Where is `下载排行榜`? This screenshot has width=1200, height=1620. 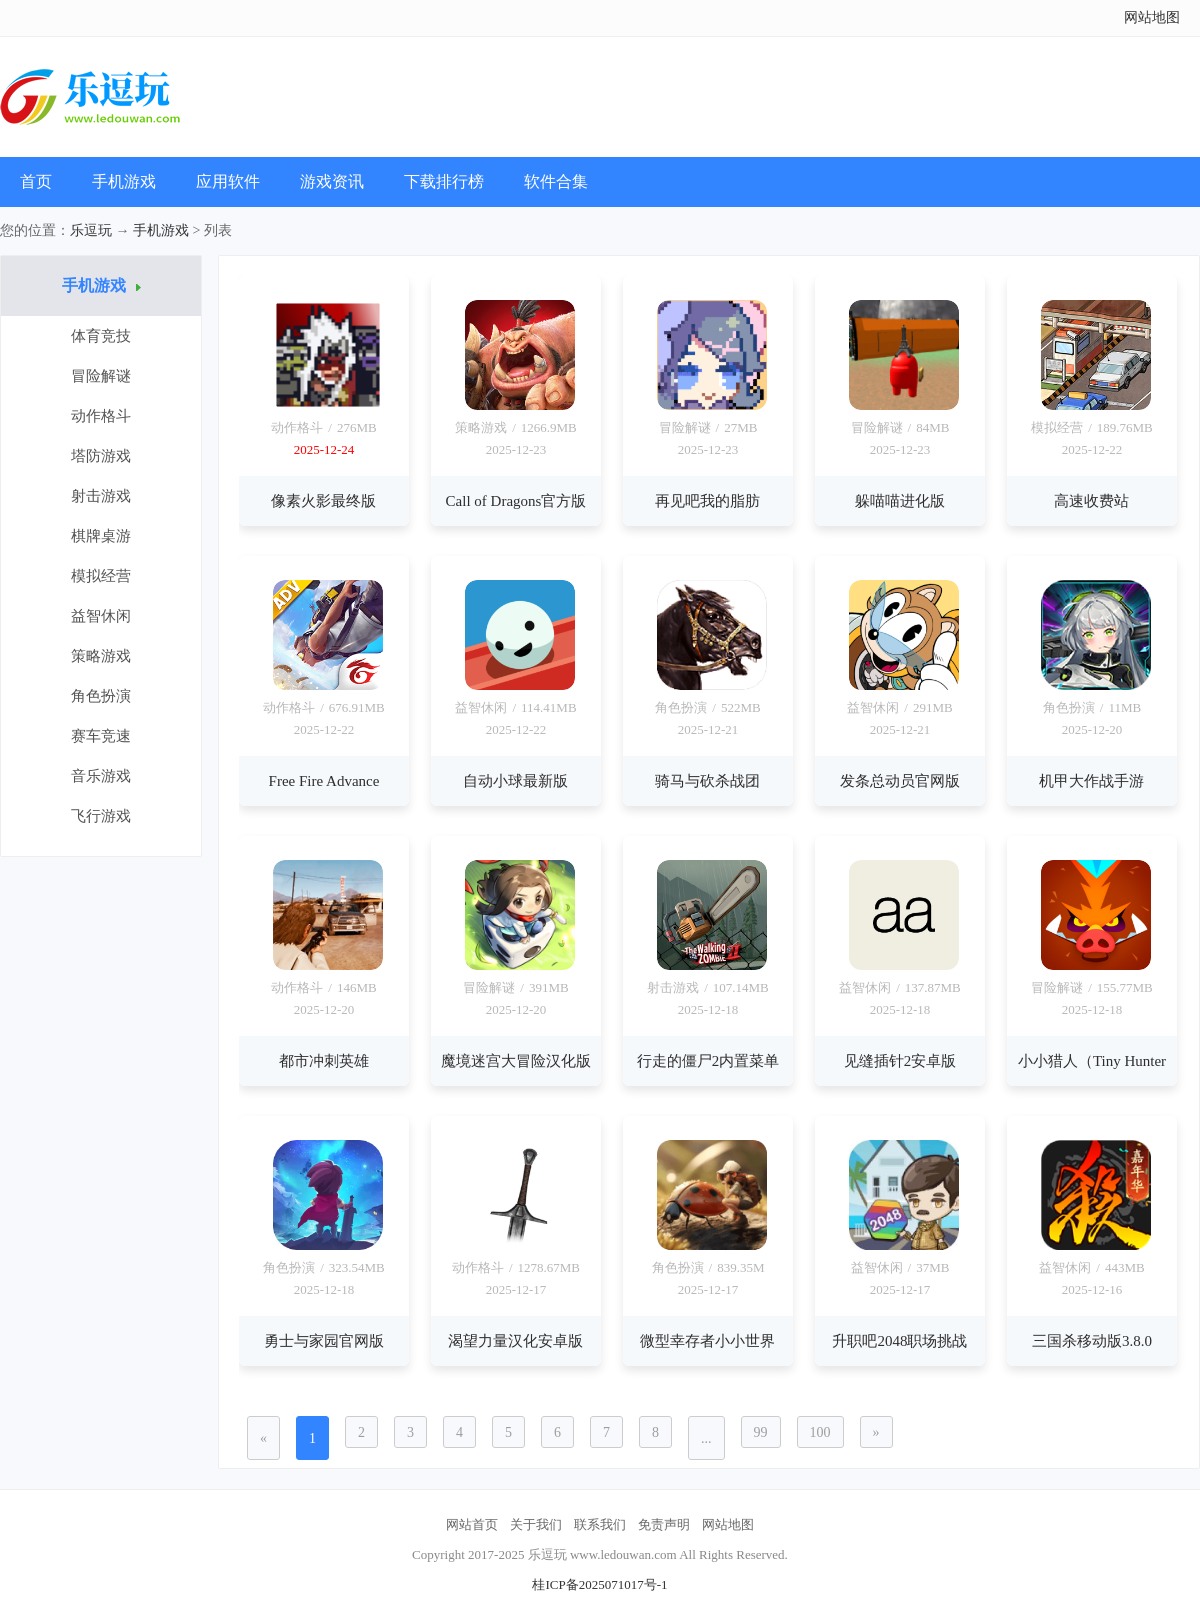 下载排行榜 is located at coordinates (444, 181).